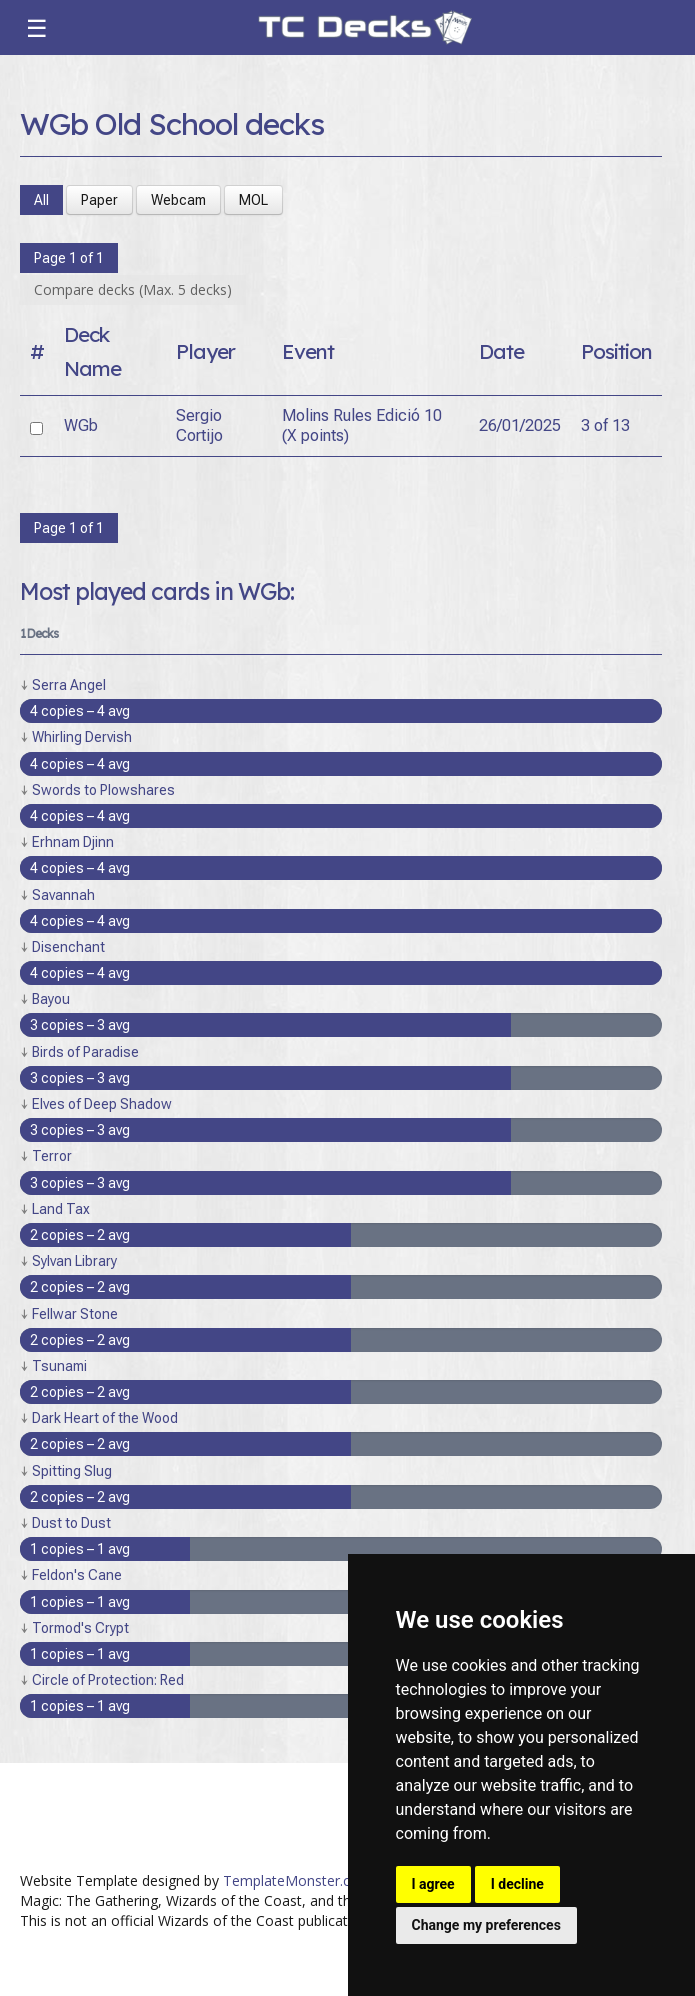 The height and width of the screenshot is (1996, 695). I want to click on Elves of Deep Shadow, so click(102, 1104).